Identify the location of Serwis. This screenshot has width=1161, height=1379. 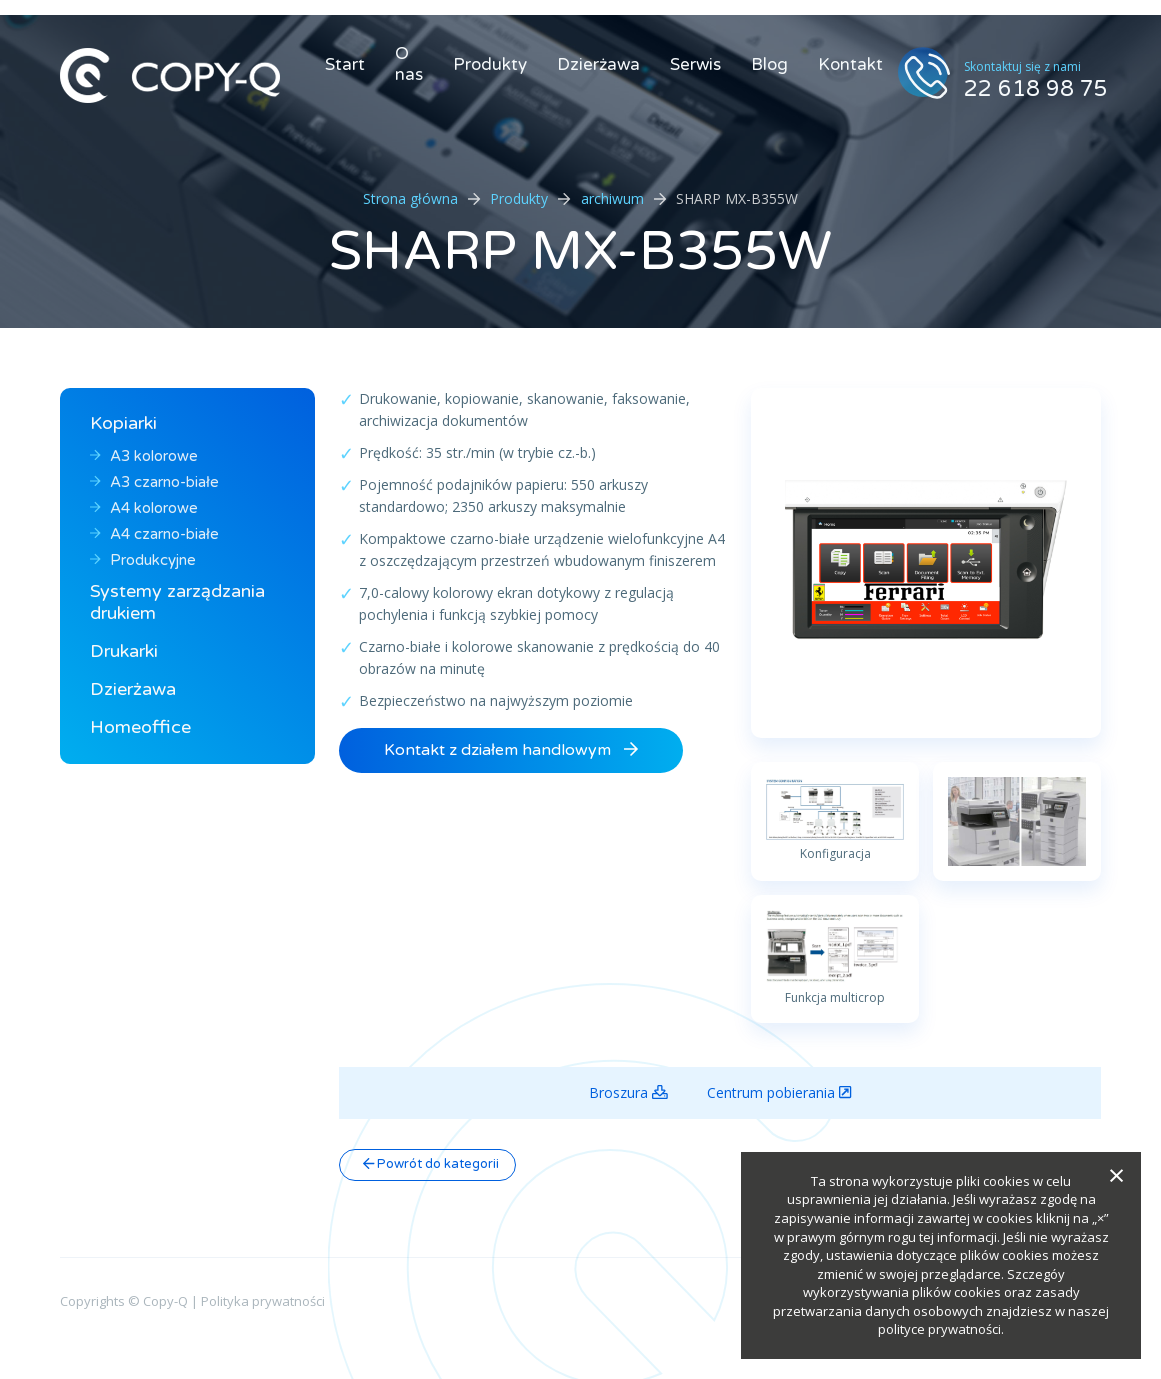
(695, 64).